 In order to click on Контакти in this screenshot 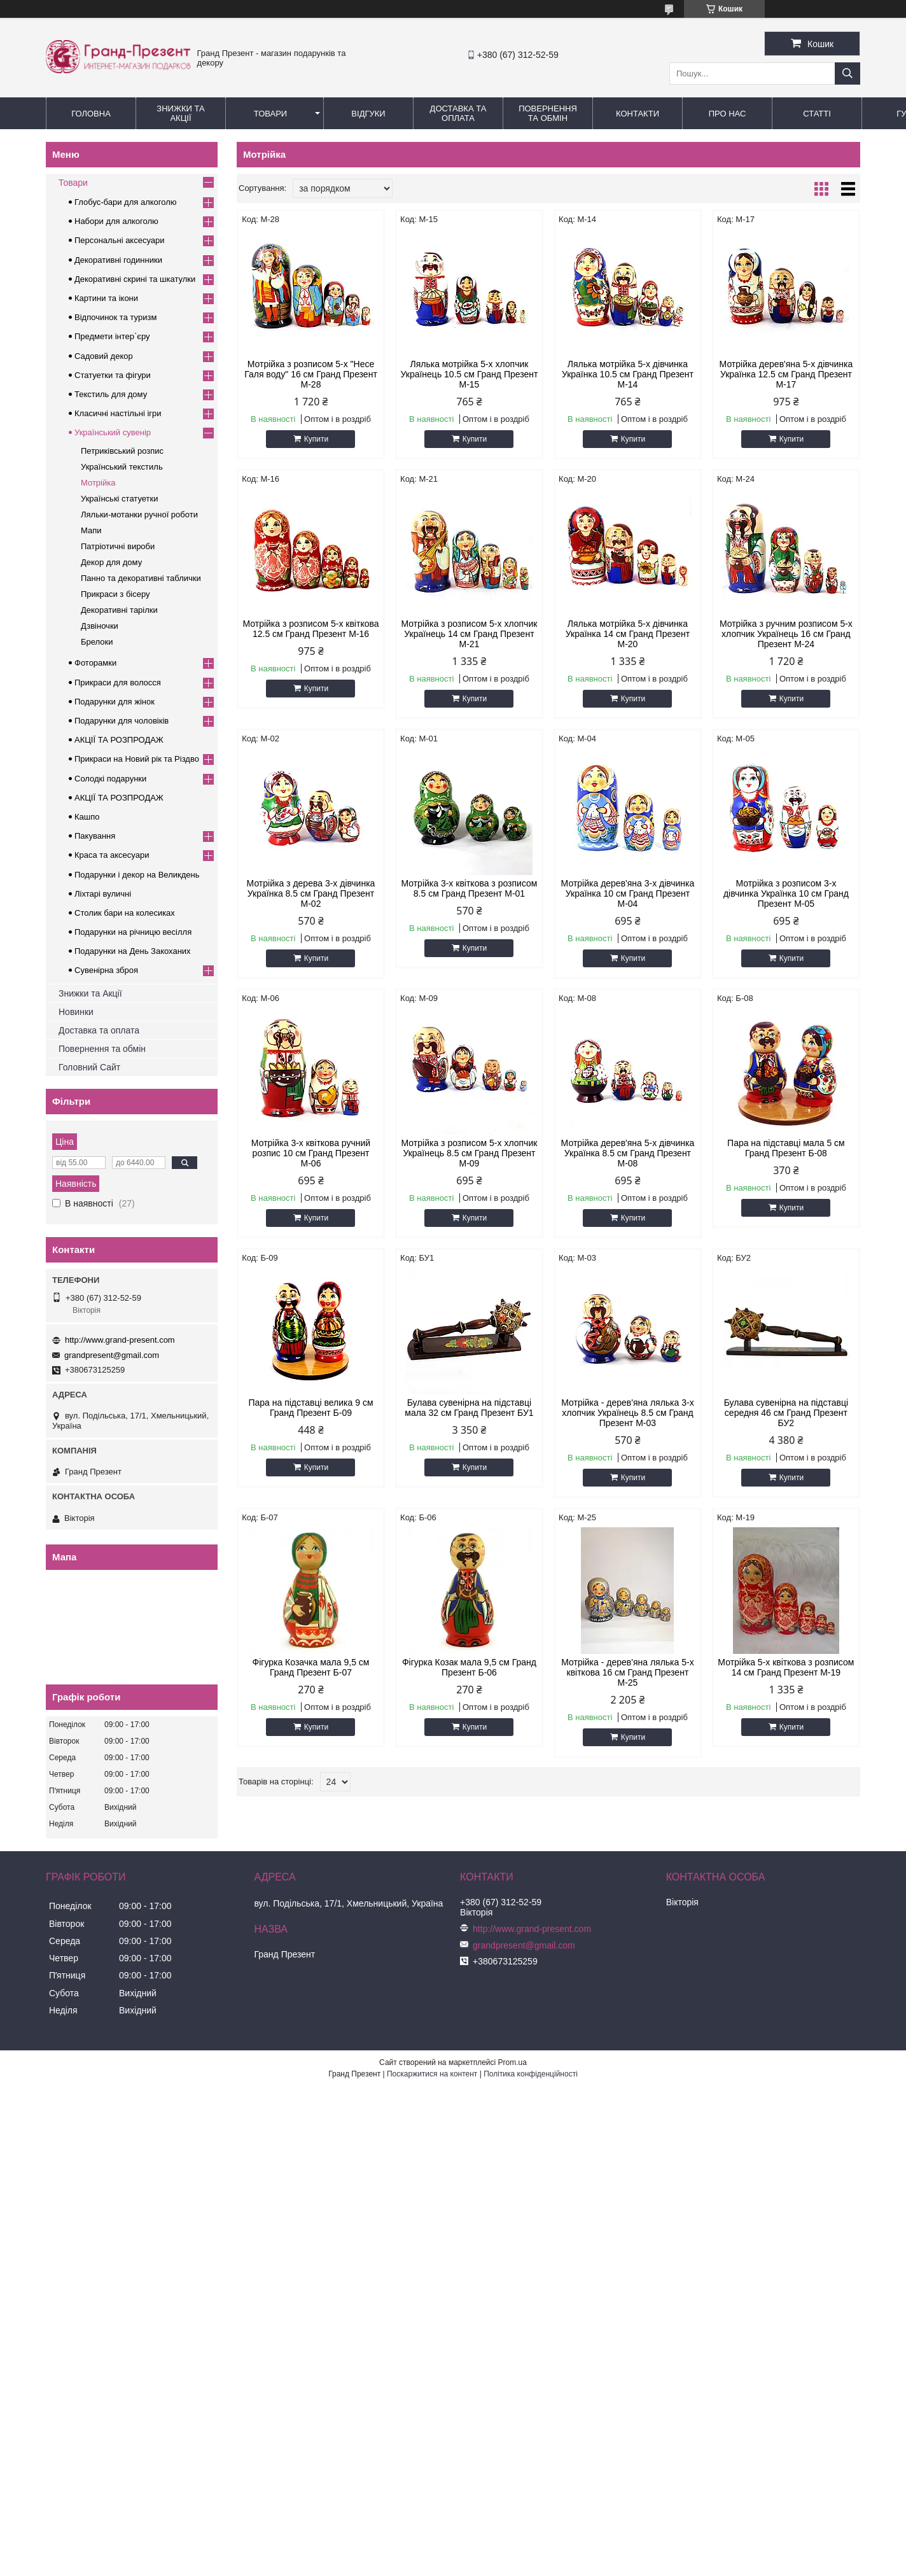, I will do `click(637, 113)`.